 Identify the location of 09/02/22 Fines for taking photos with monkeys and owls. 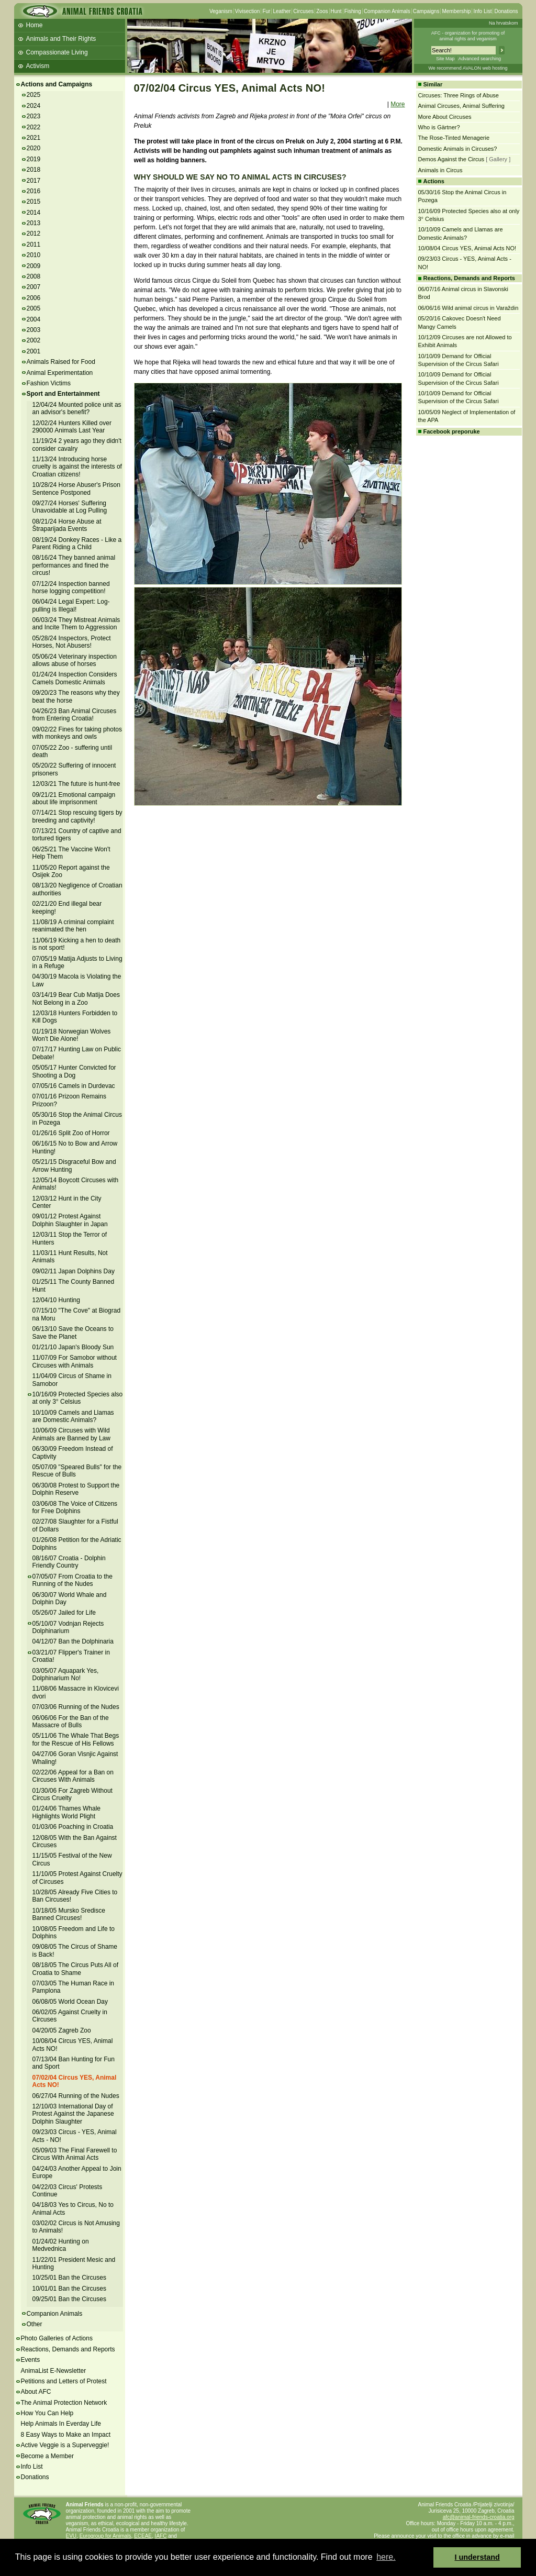
(77, 733).